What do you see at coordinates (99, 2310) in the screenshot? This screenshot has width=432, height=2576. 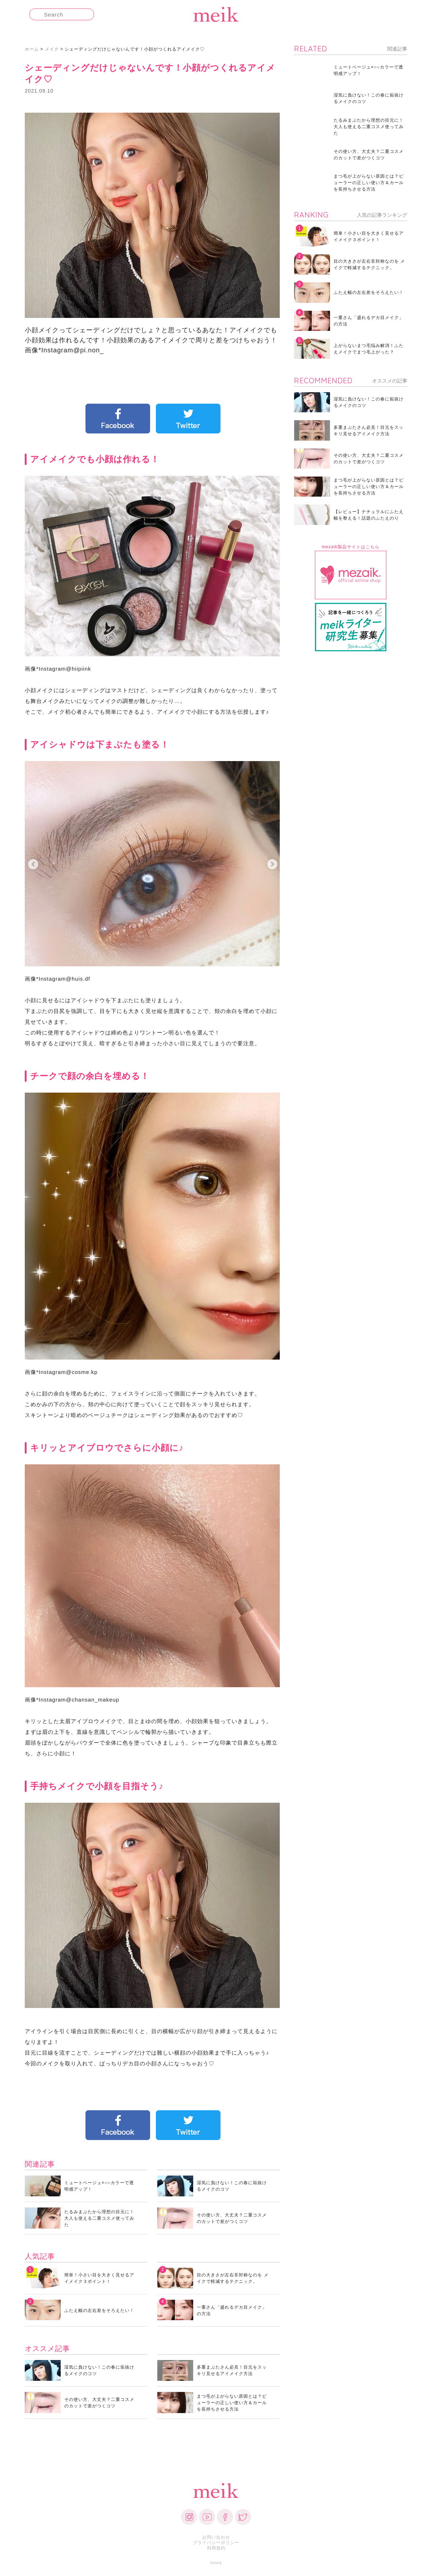 I see `ふたえ幅の左右差をそろえたい！` at bounding box center [99, 2310].